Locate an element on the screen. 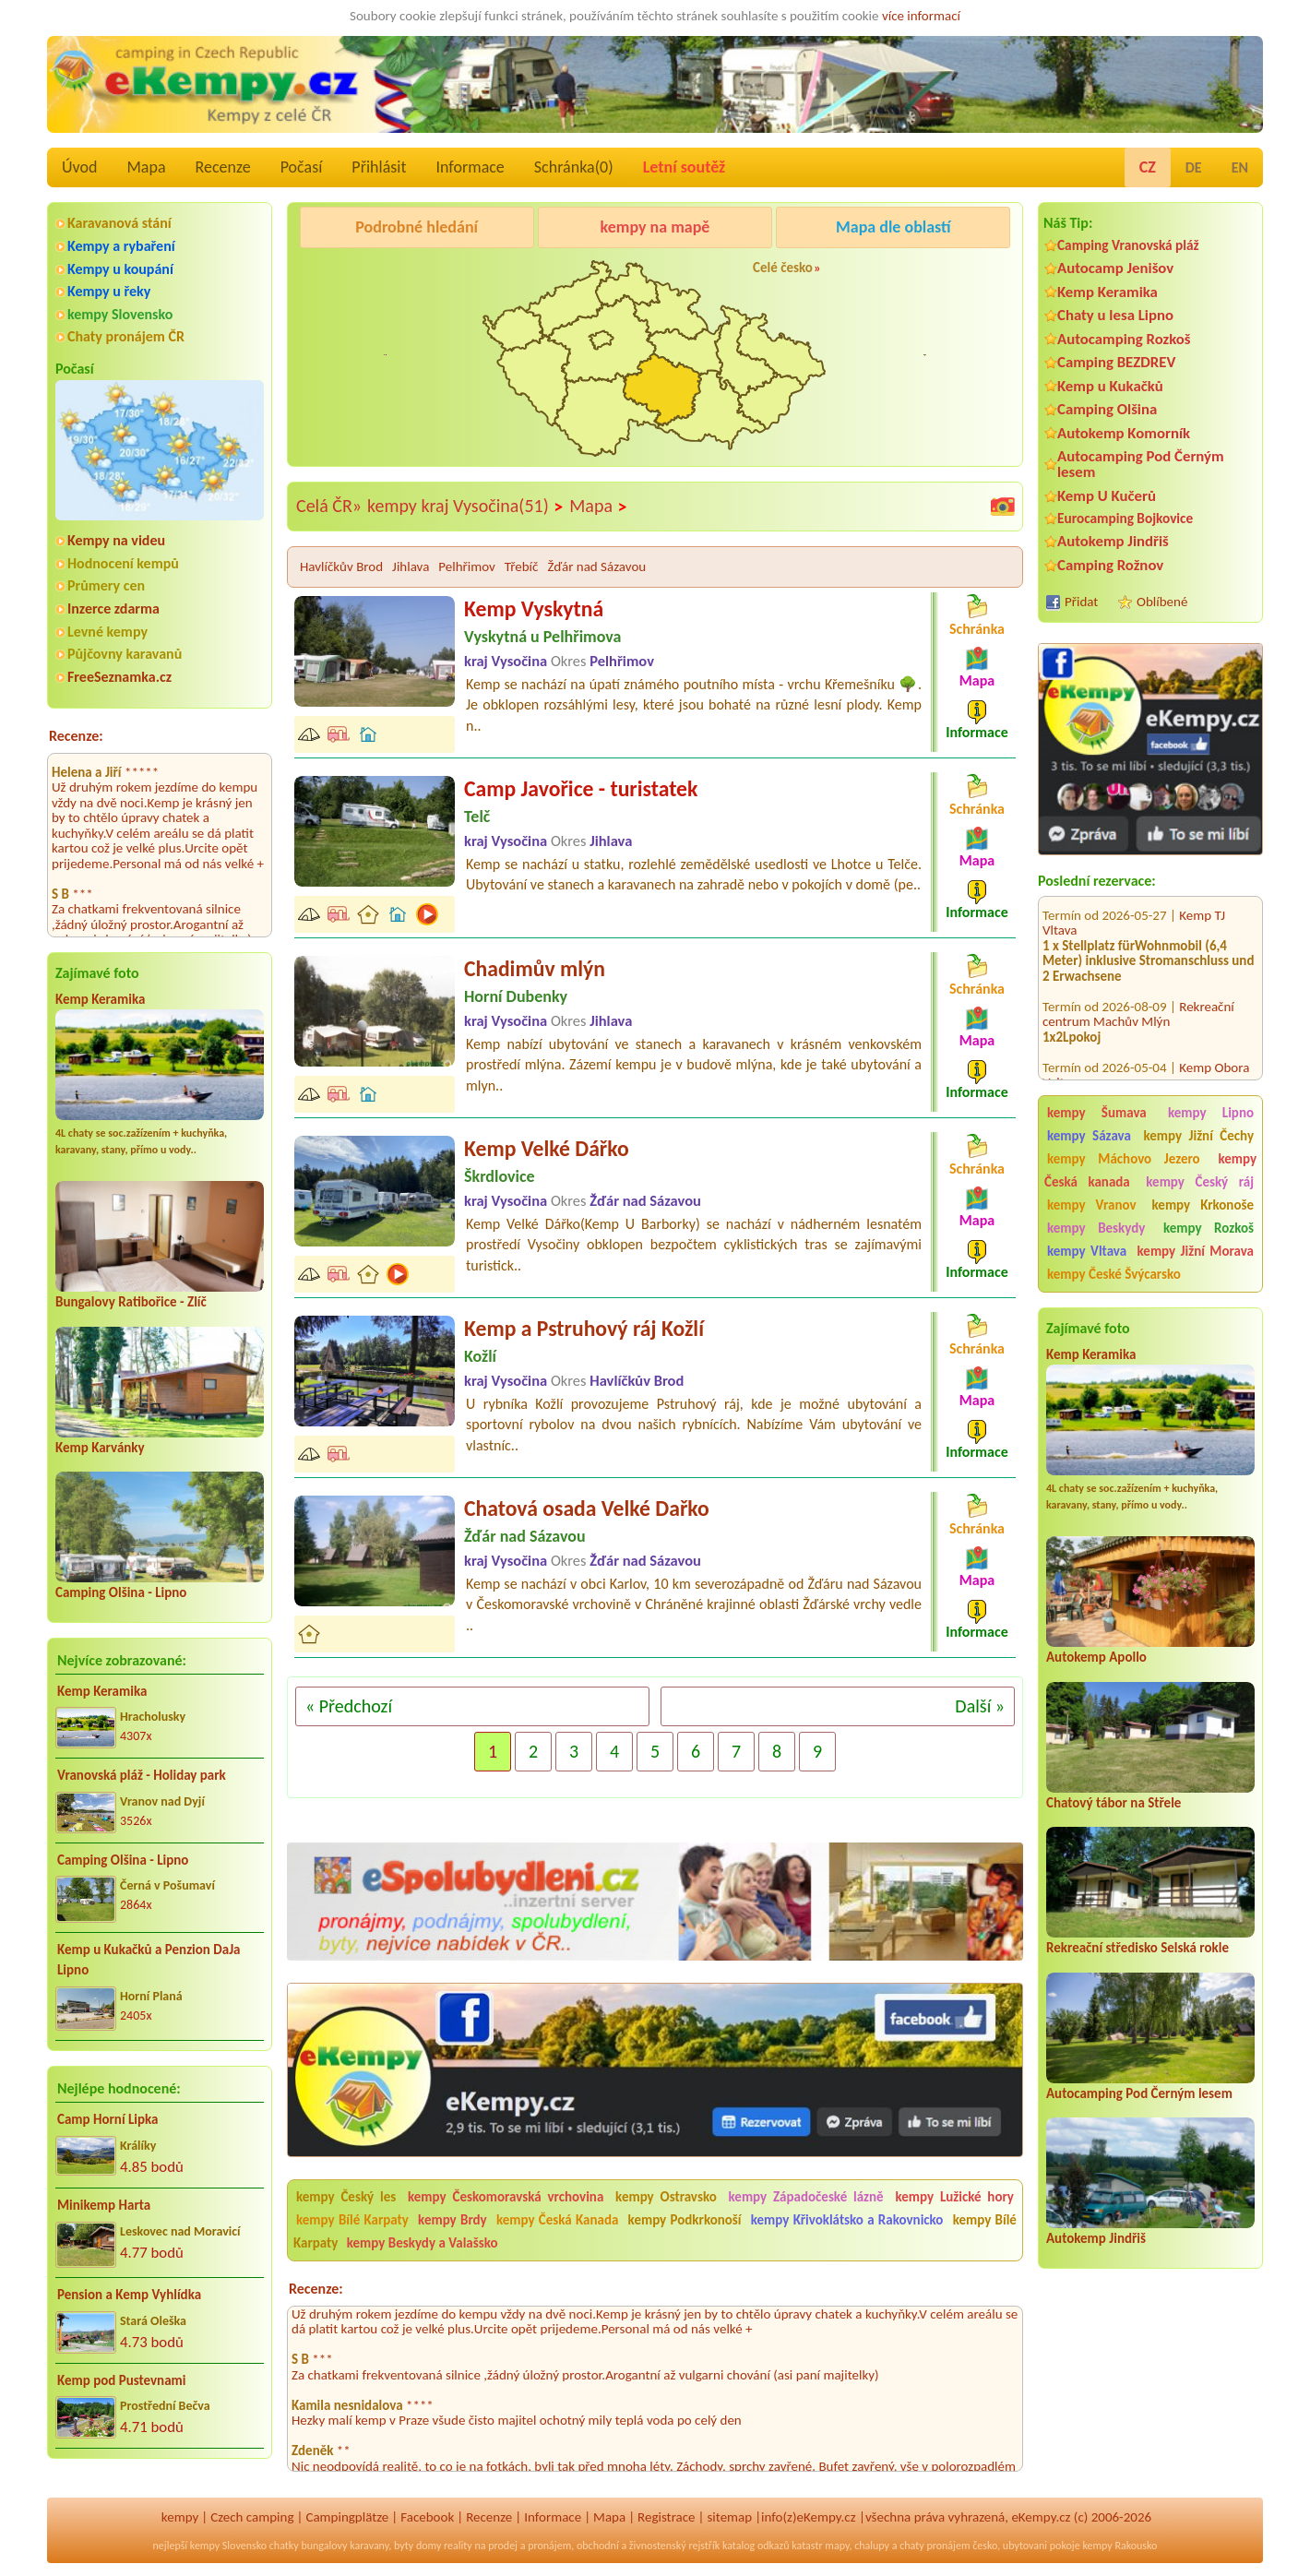 The height and width of the screenshot is (2576, 1310). kempy Brdy is located at coordinates (452, 2220).